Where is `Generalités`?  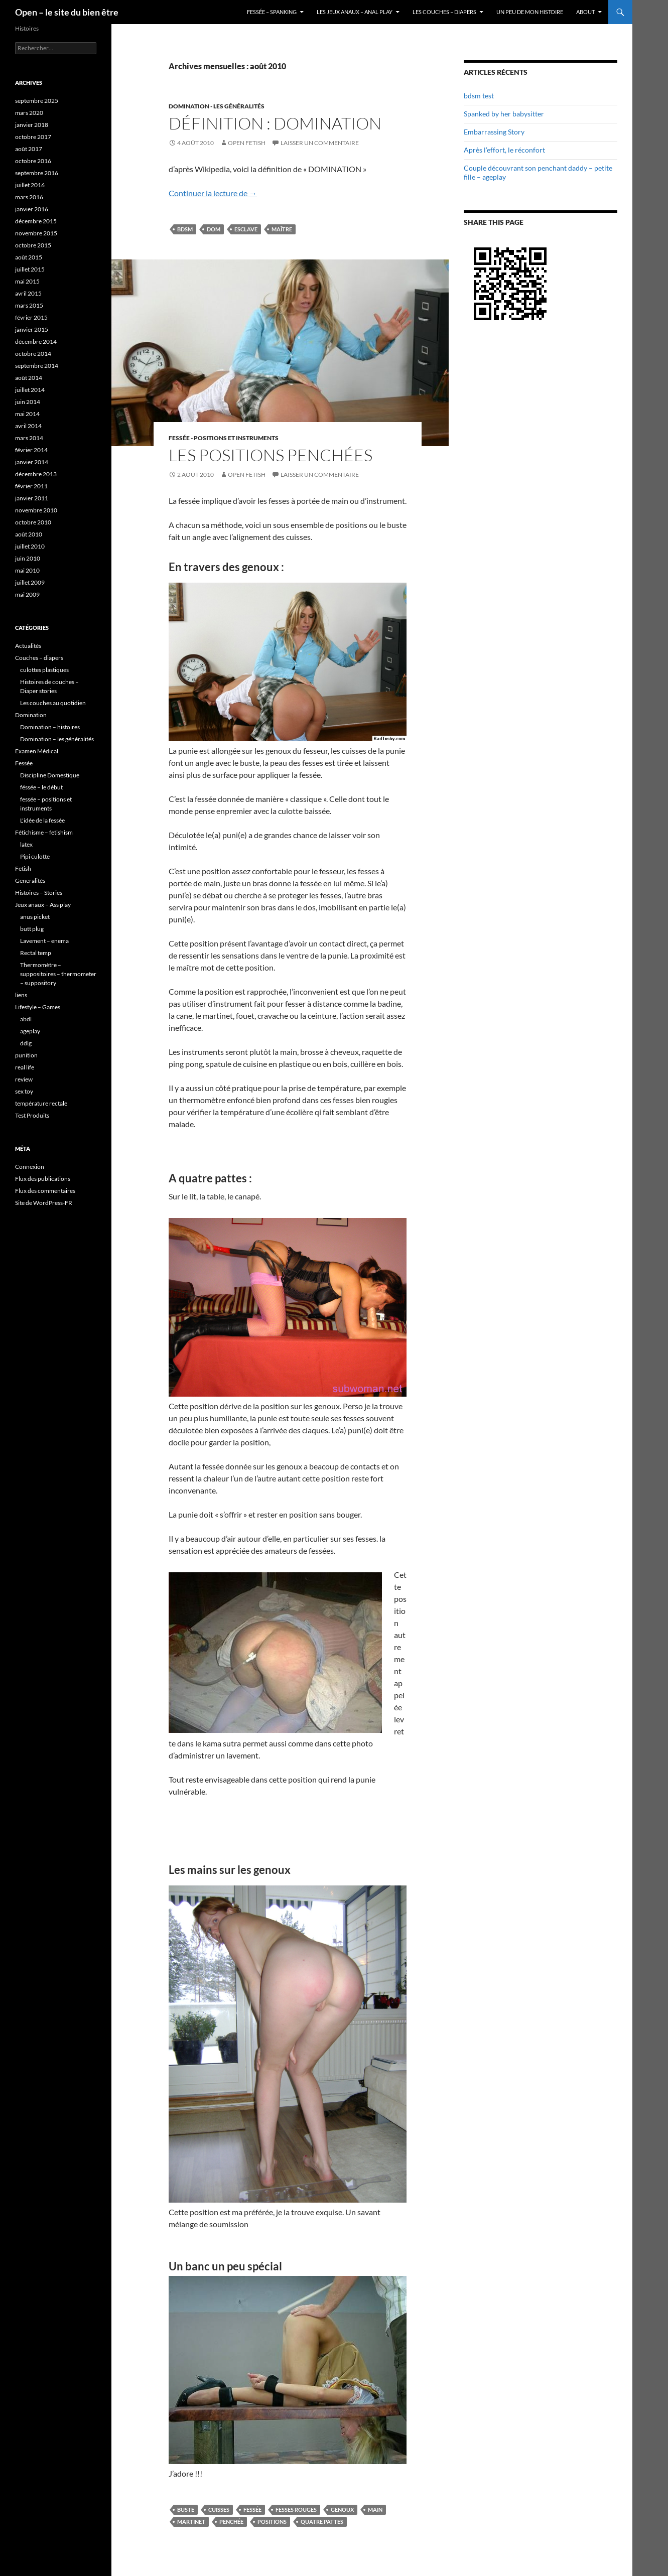 Generalités is located at coordinates (30, 880).